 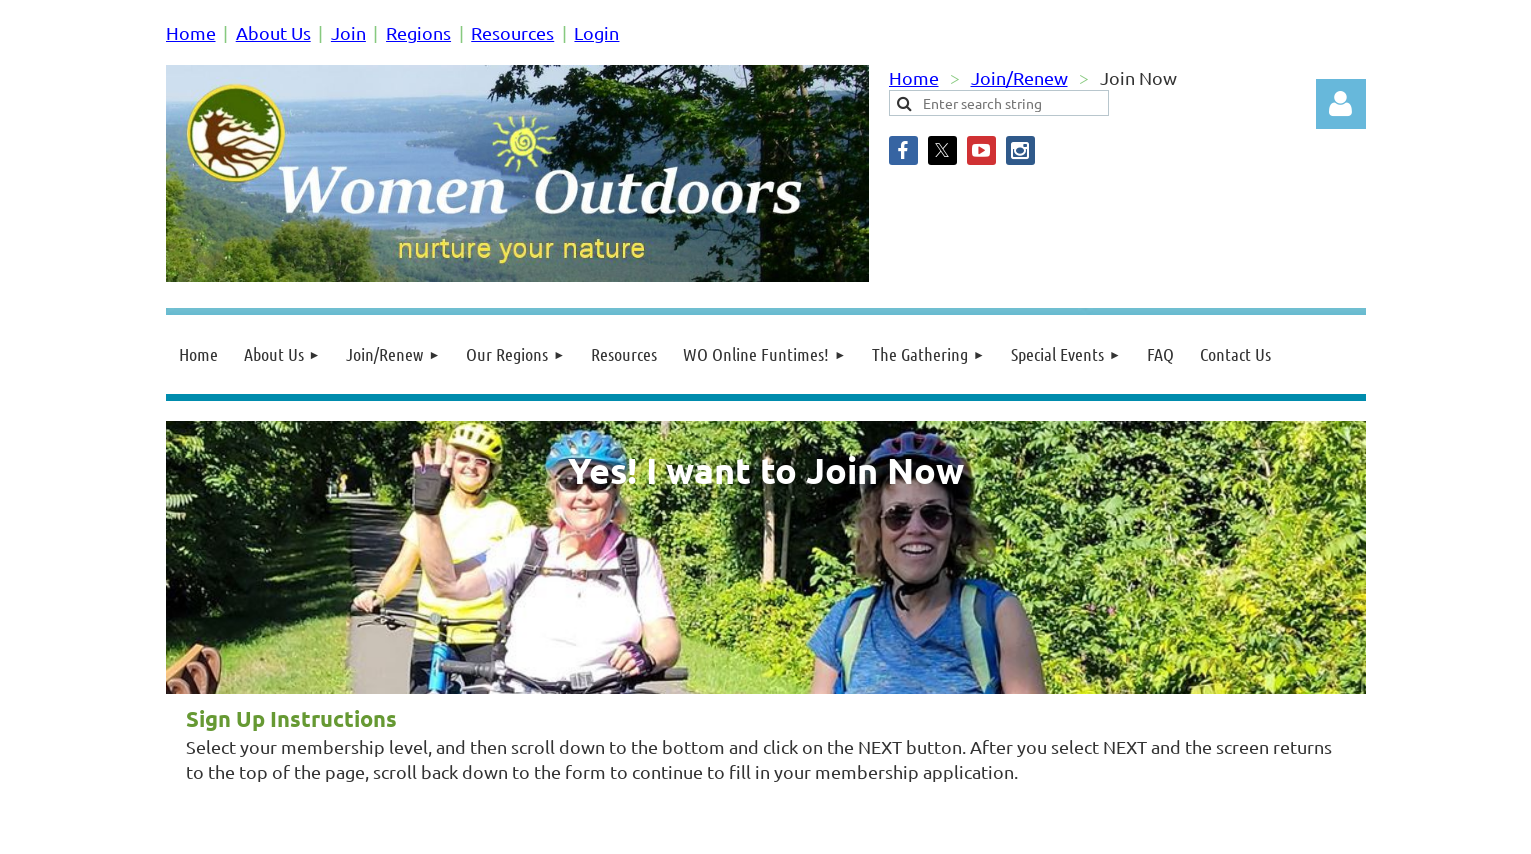 I want to click on Regions, so click(x=418, y=32).